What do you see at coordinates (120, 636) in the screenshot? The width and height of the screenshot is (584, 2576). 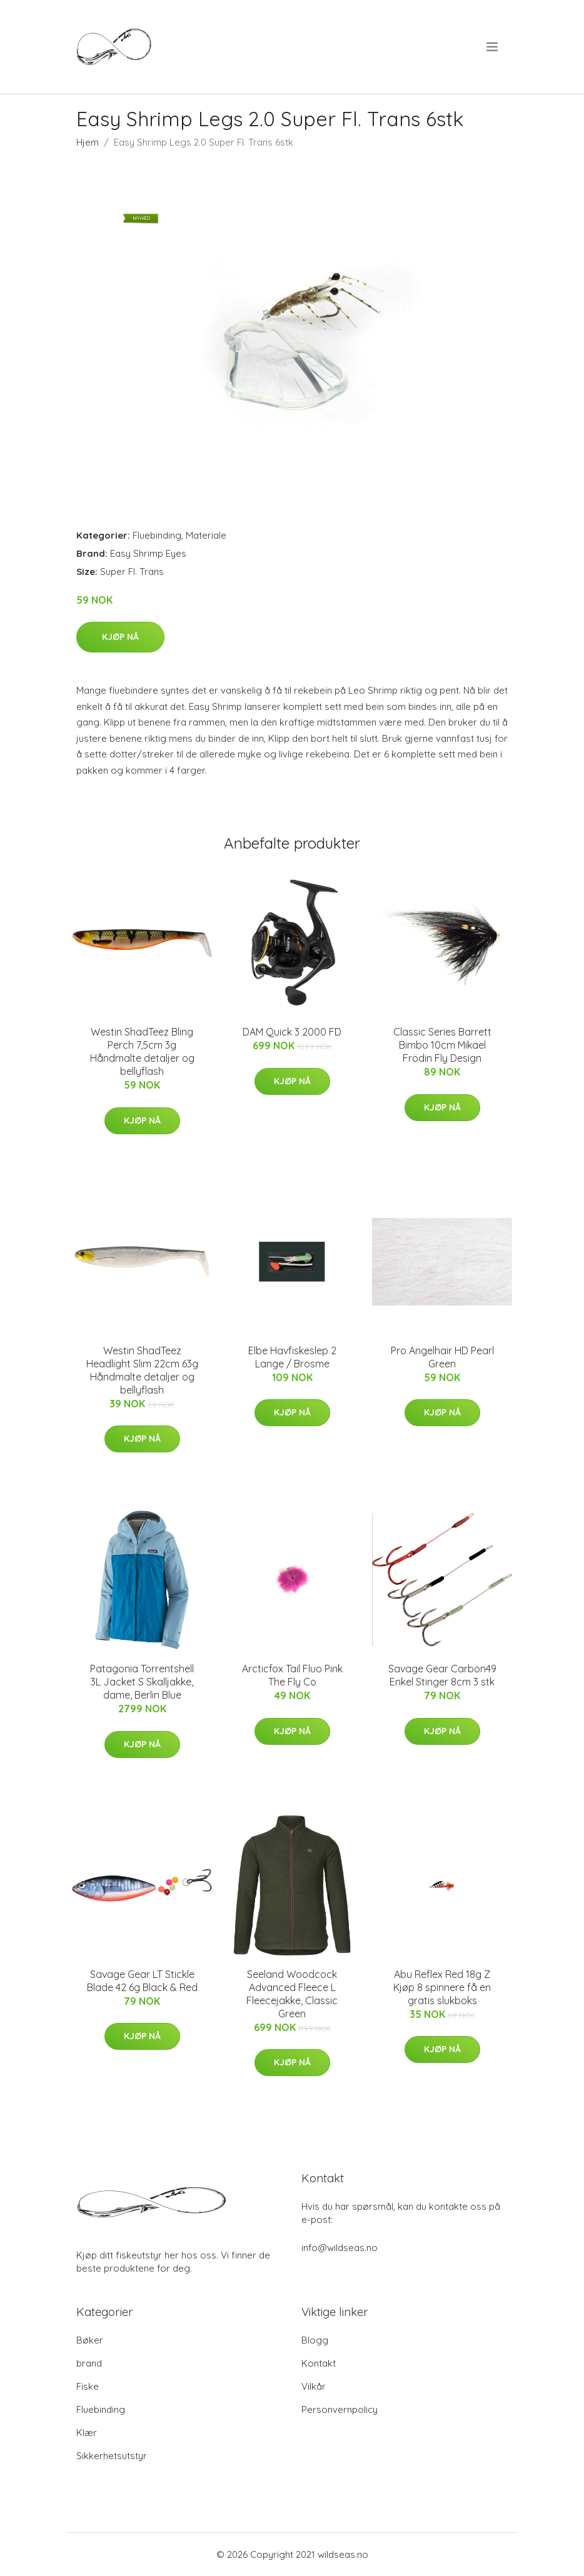 I see `Kjøp nå` at bounding box center [120, 636].